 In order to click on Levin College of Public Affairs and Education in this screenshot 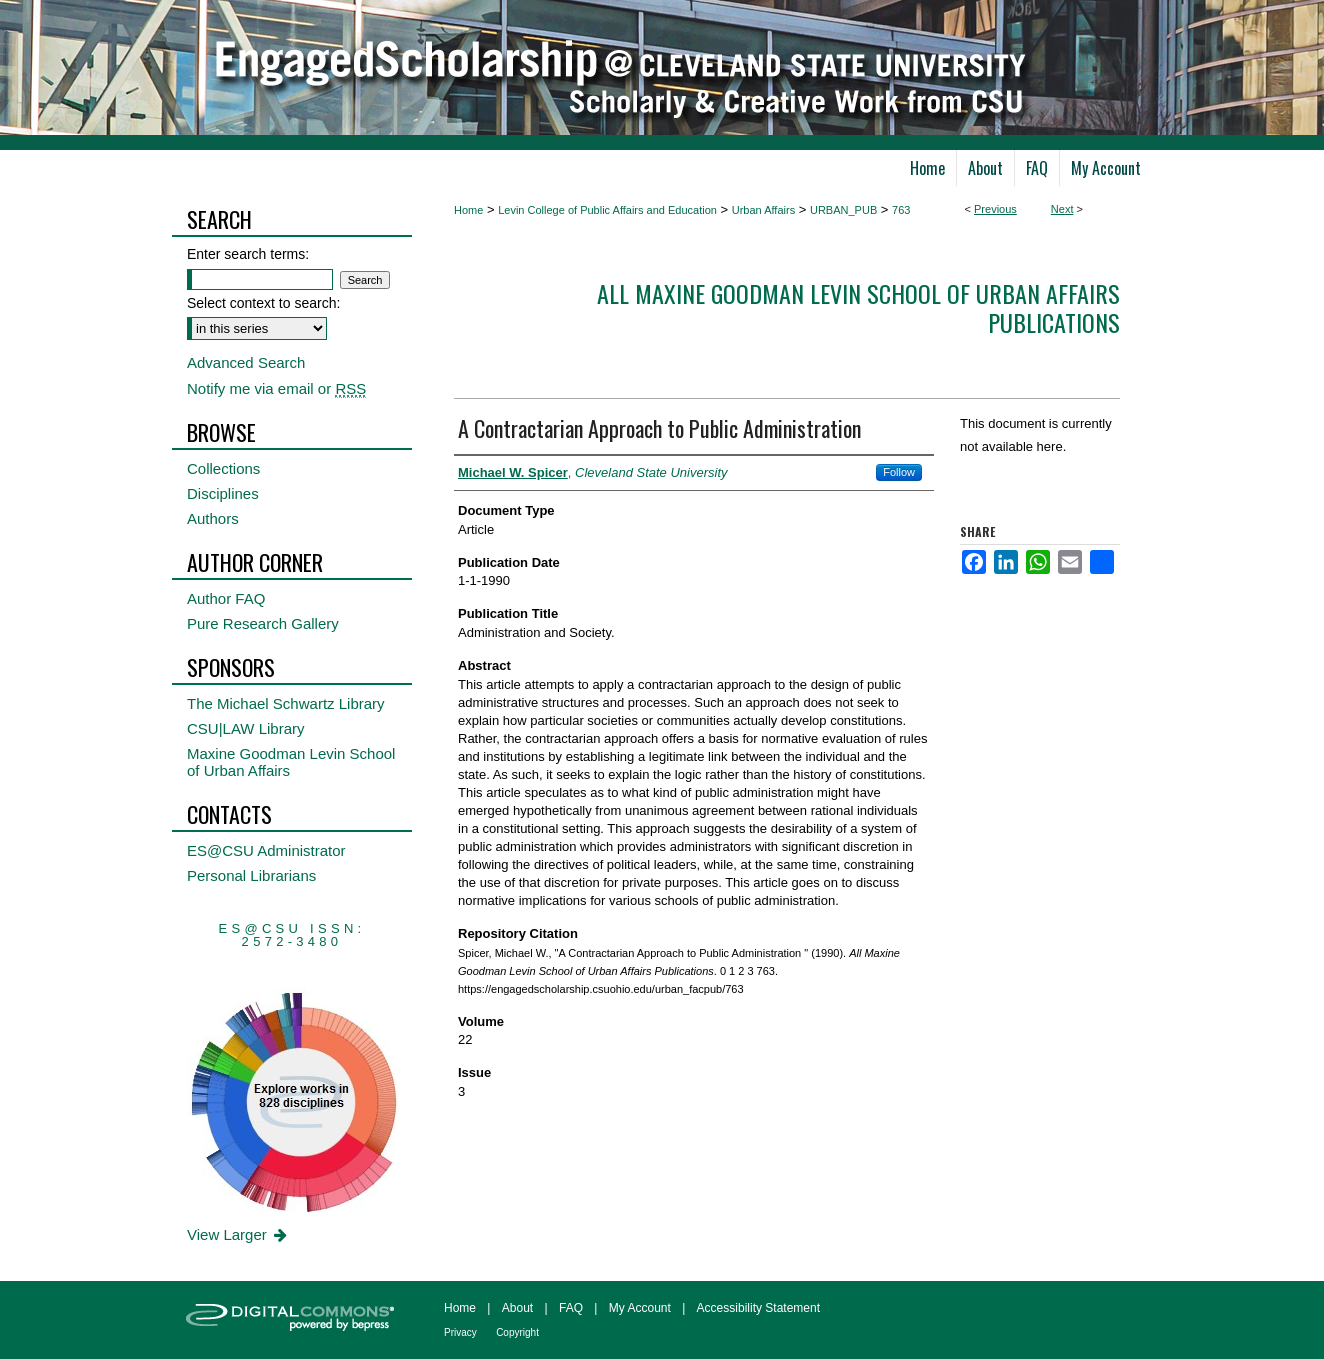, I will do `click(607, 210)`.